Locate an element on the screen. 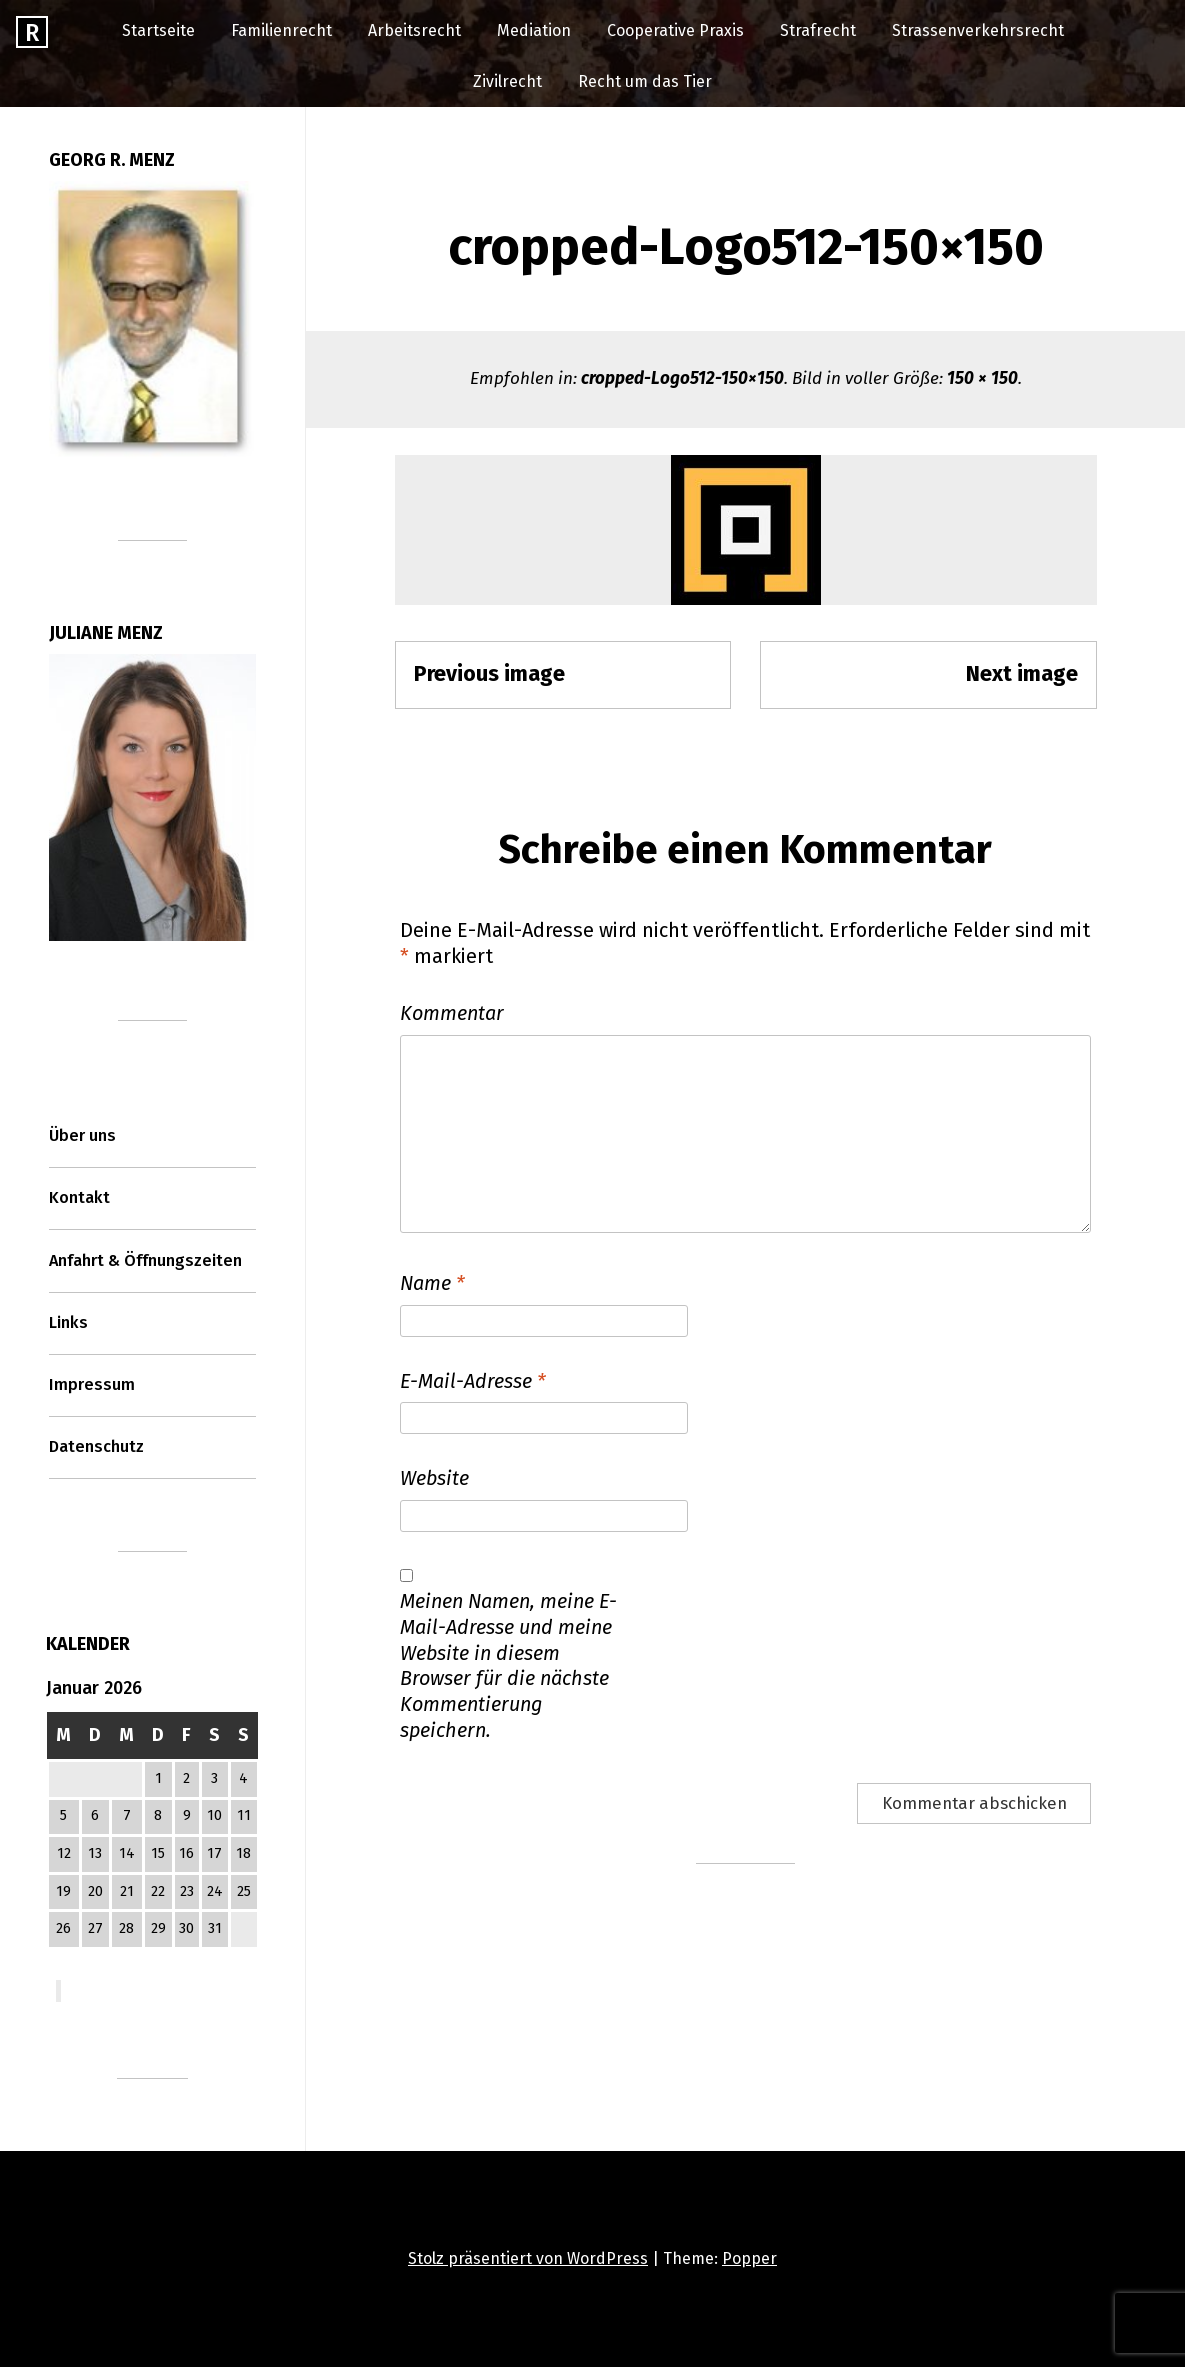  Über uns is located at coordinates (82, 1135).